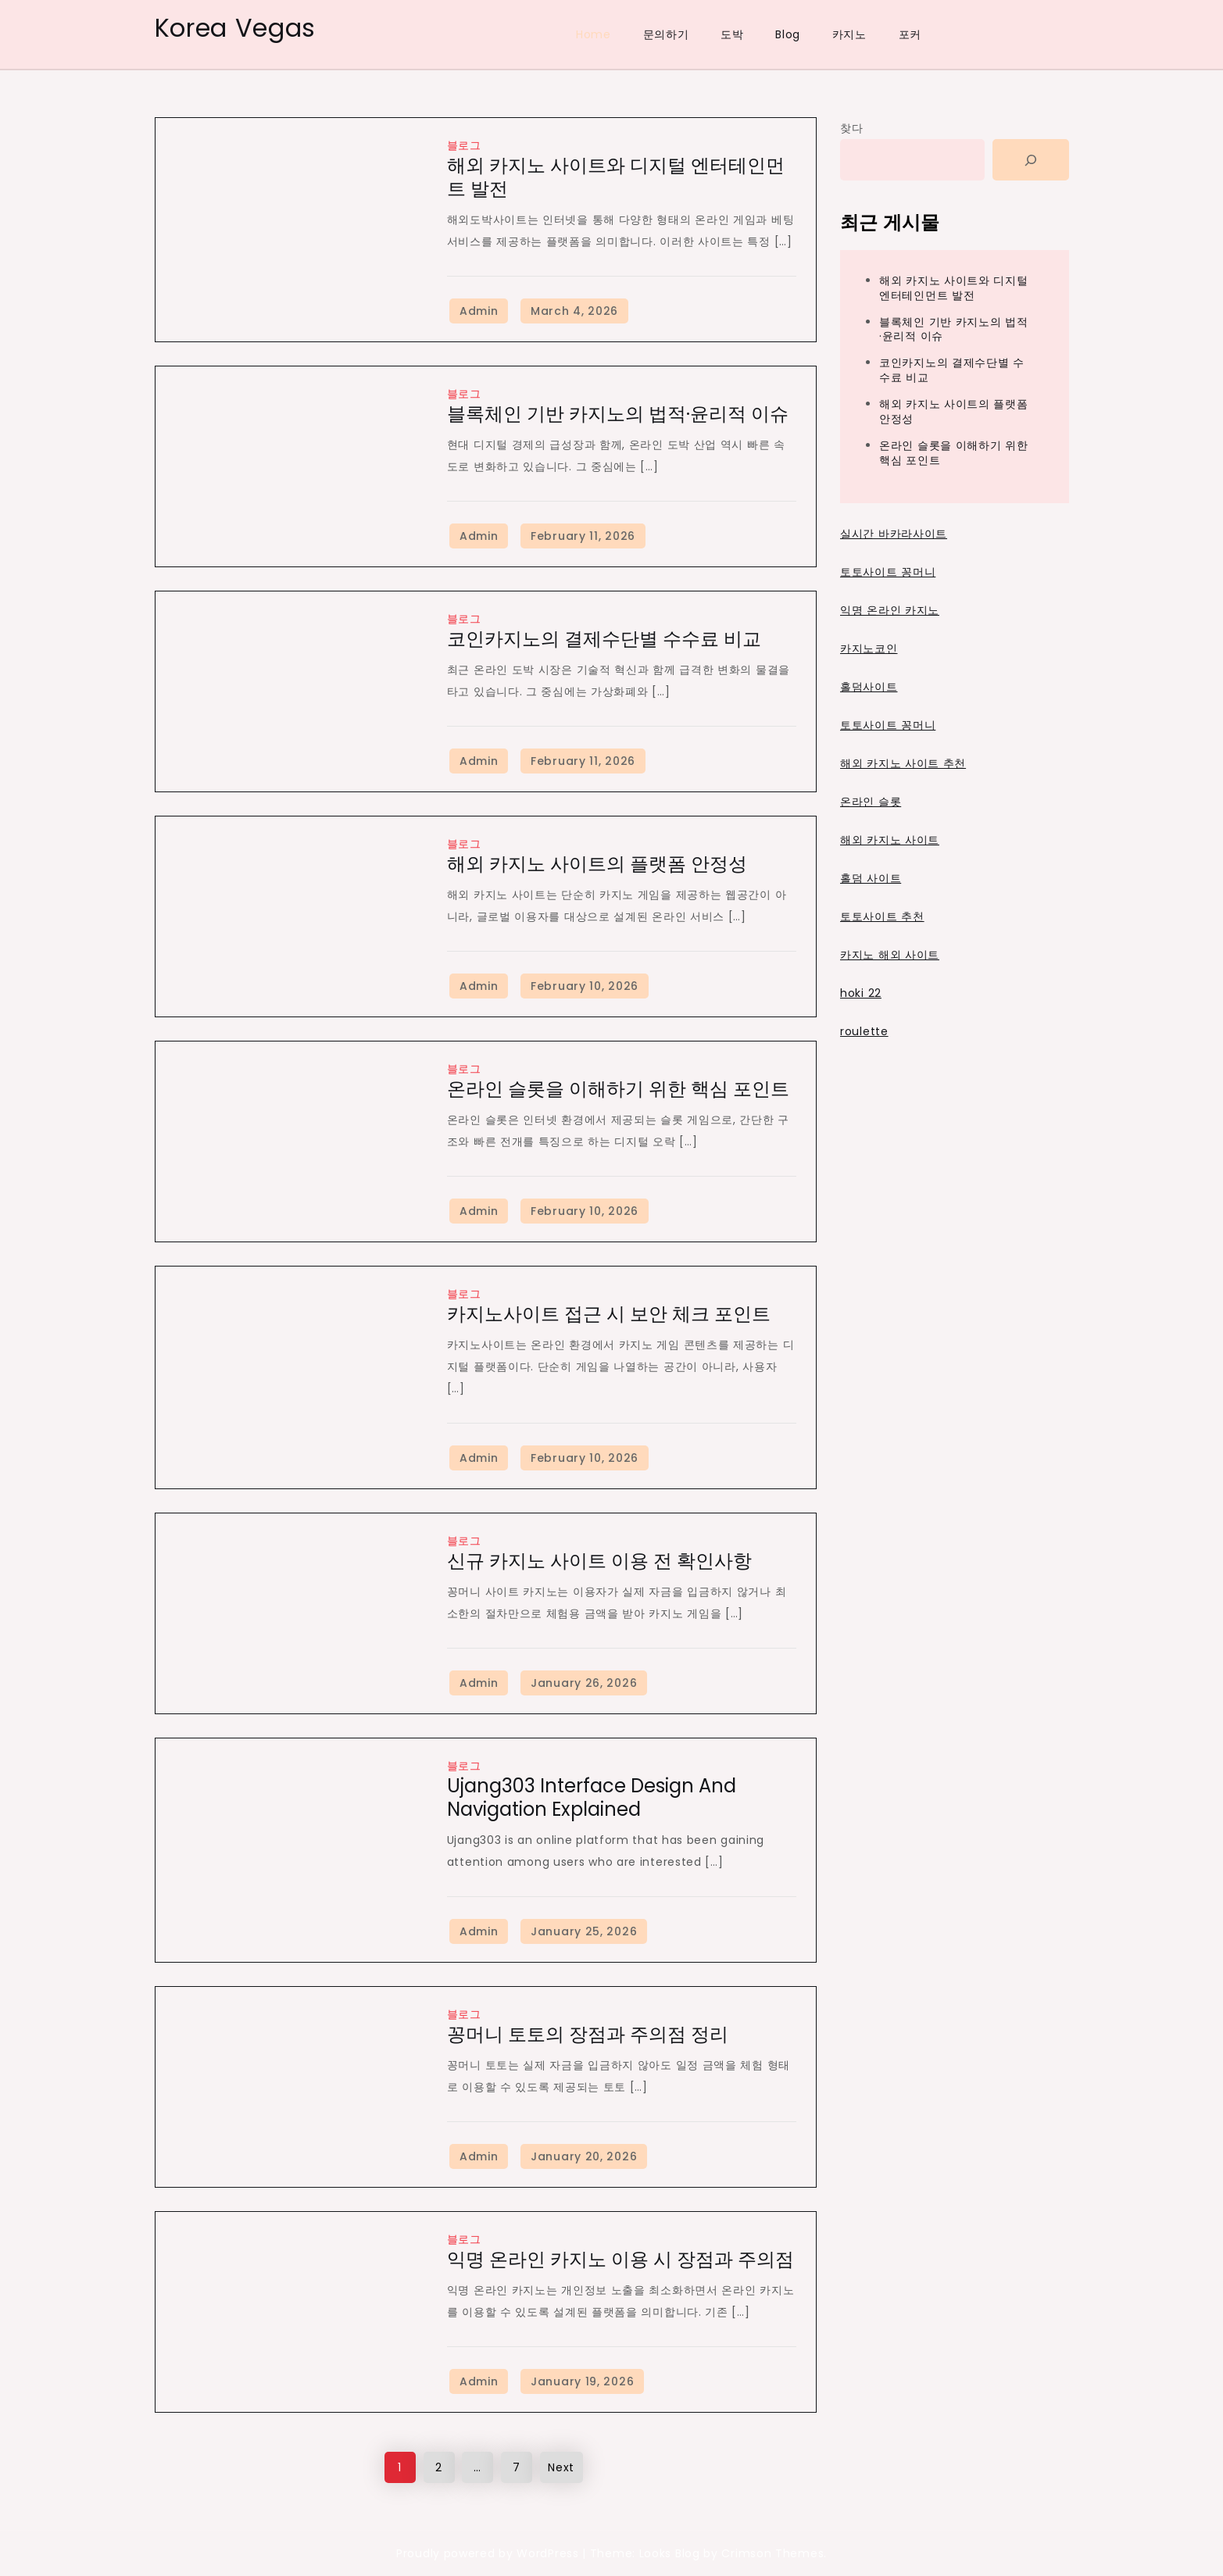 The height and width of the screenshot is (2576, 1223). I want to click on 블록체인 기반 카지노의 법적·윤리적 이슈, so click(618, 414).